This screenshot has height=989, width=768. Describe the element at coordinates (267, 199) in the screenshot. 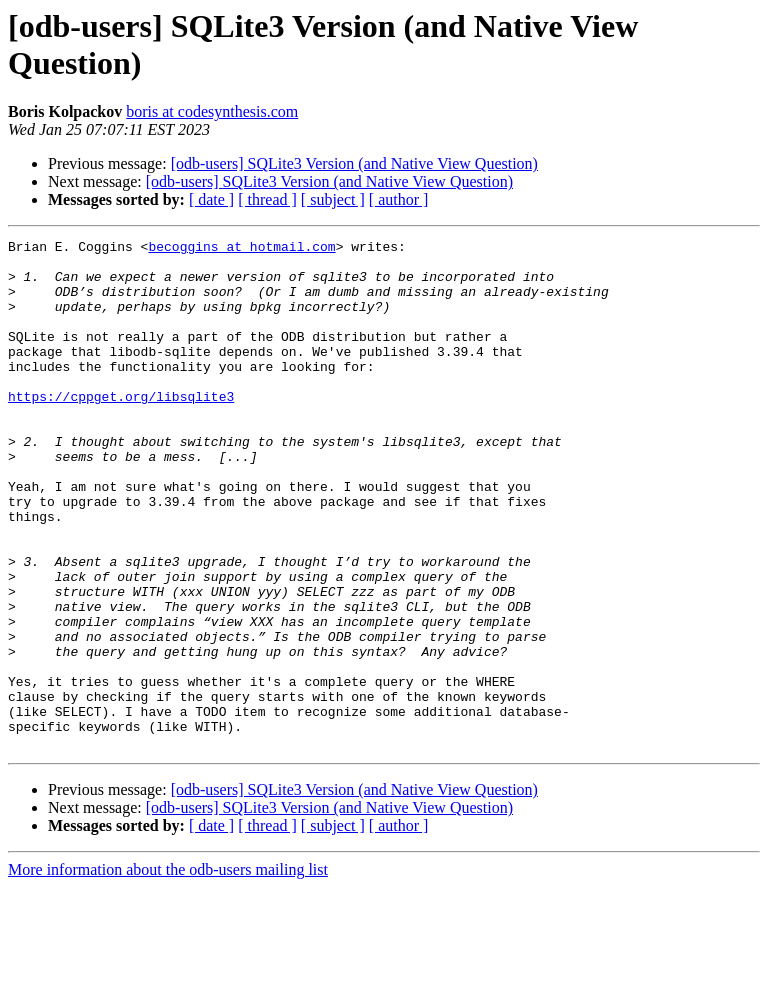

I see `[ thread ]` at that location.